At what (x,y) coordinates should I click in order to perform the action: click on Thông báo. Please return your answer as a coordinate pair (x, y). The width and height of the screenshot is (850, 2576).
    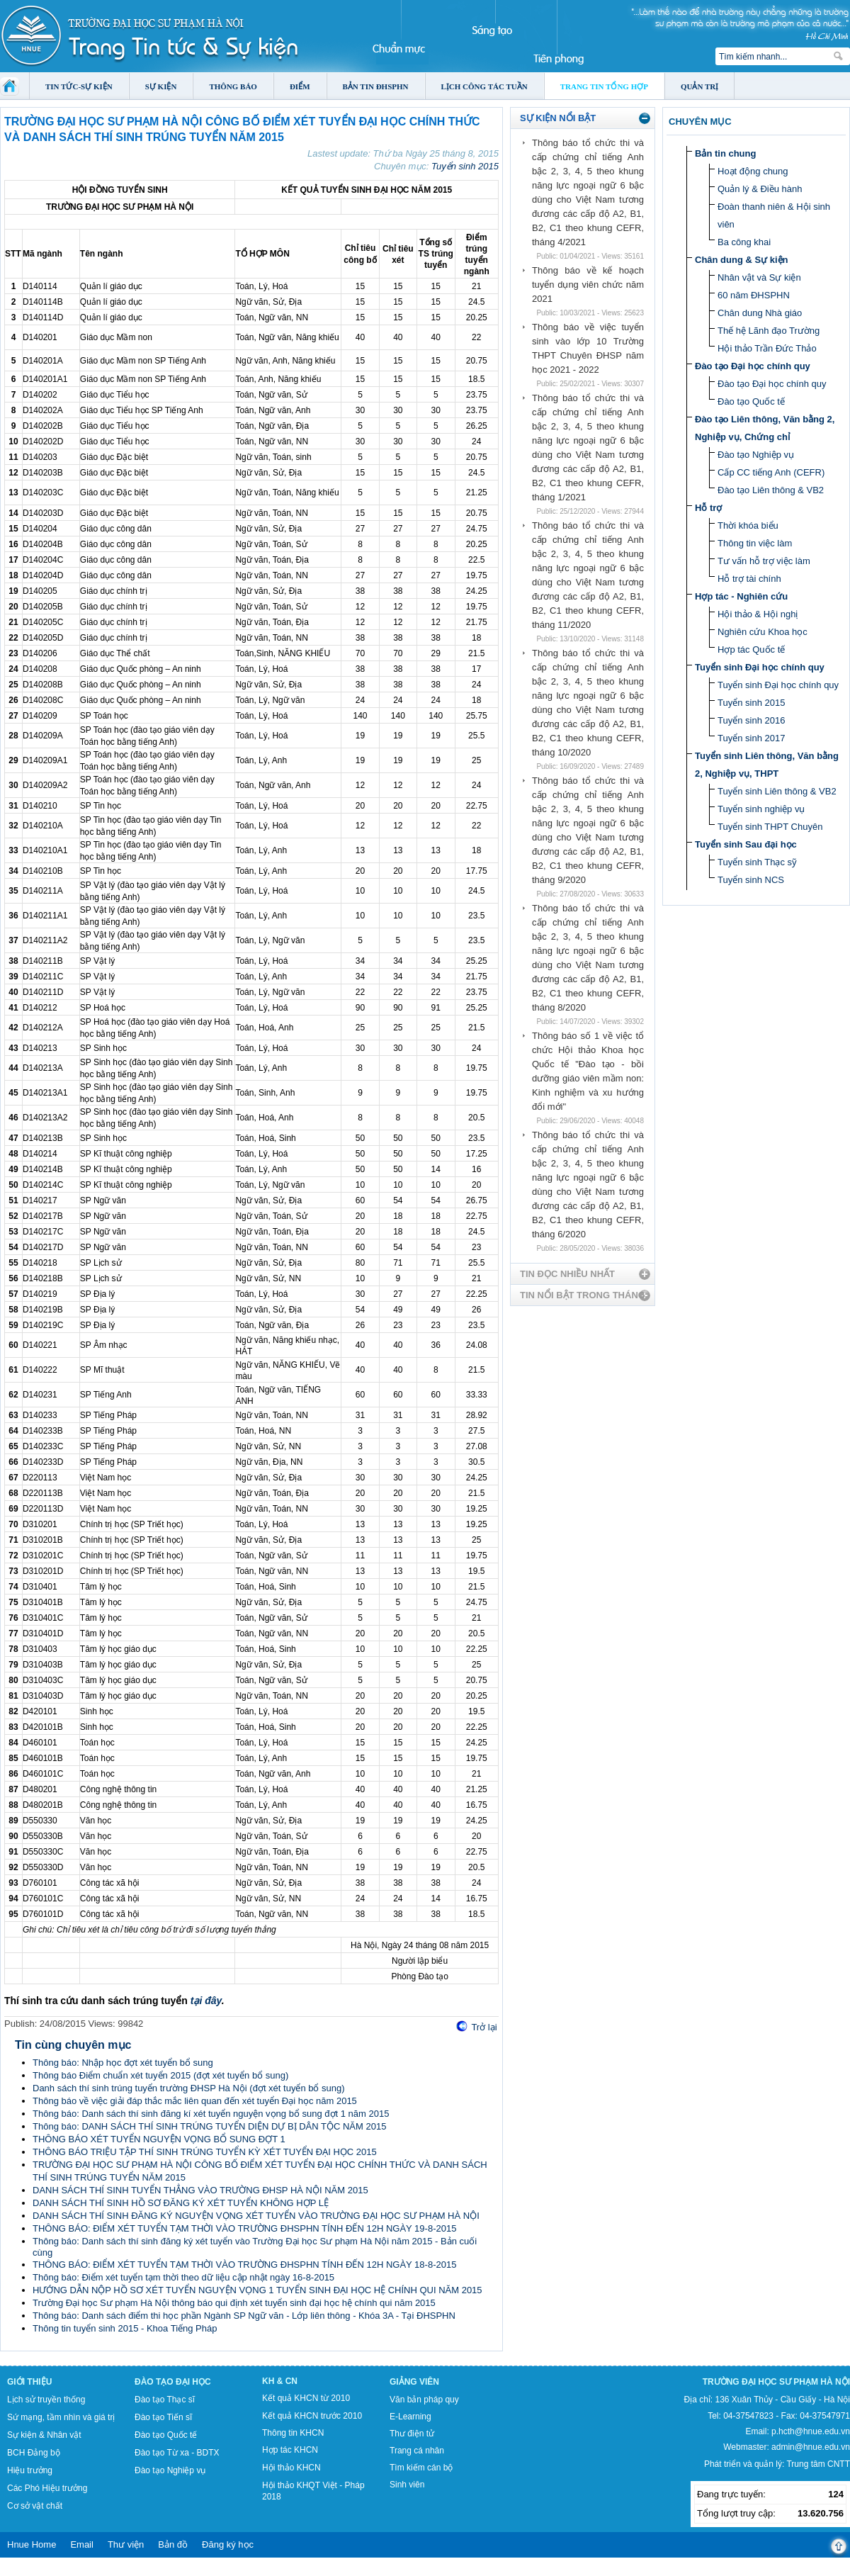
    Looking at the image, I should click on (233, 86).